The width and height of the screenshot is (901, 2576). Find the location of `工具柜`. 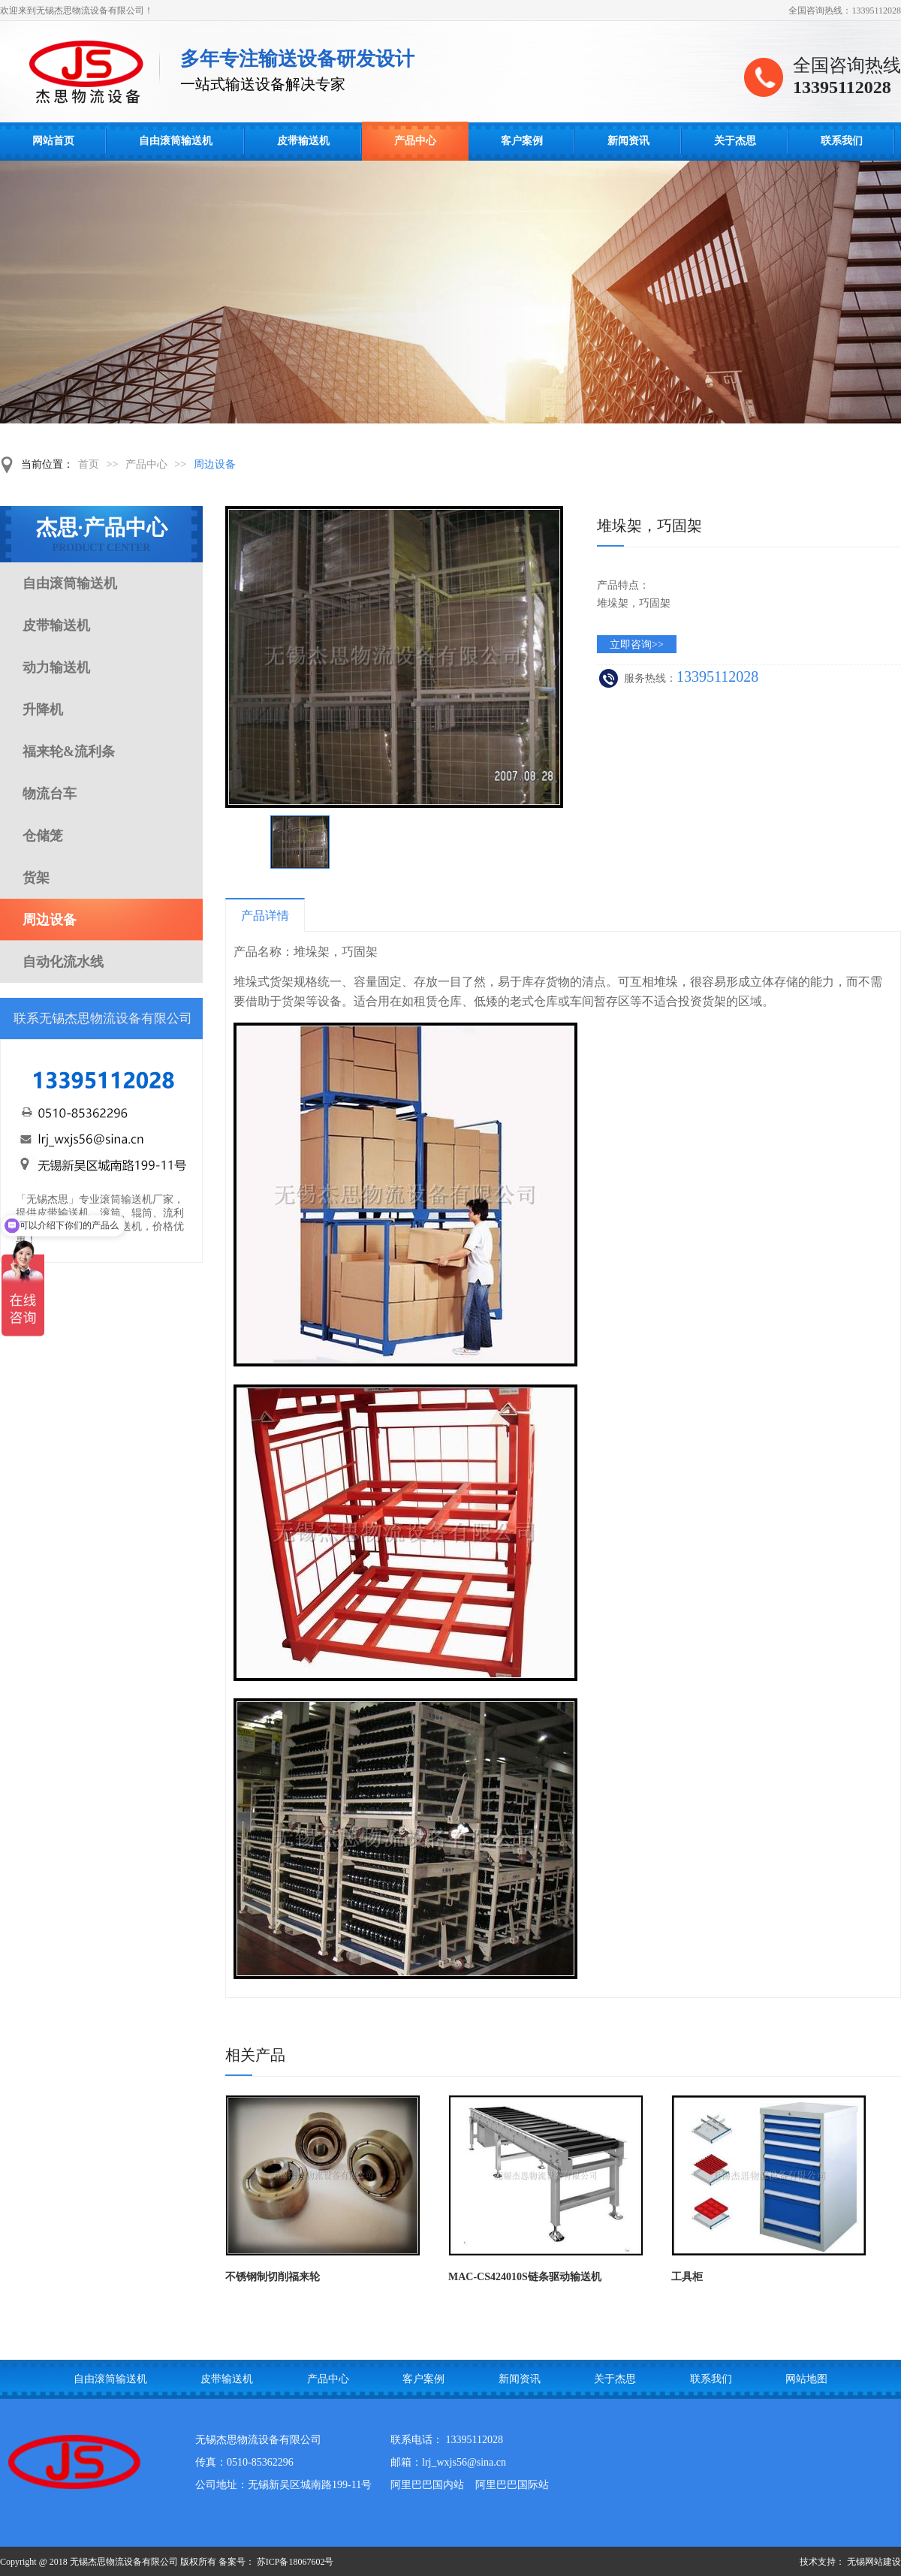

工具柜 is located at coordinates (687, 2276).